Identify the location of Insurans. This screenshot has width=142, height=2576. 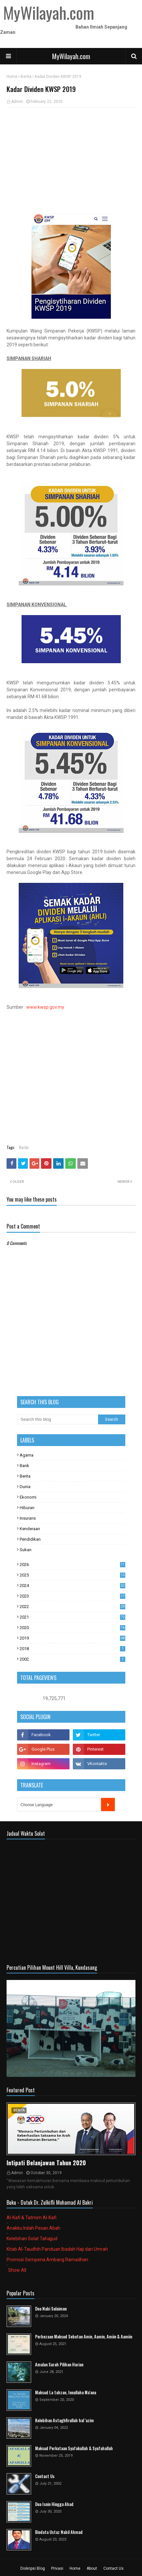
(28, 1518).